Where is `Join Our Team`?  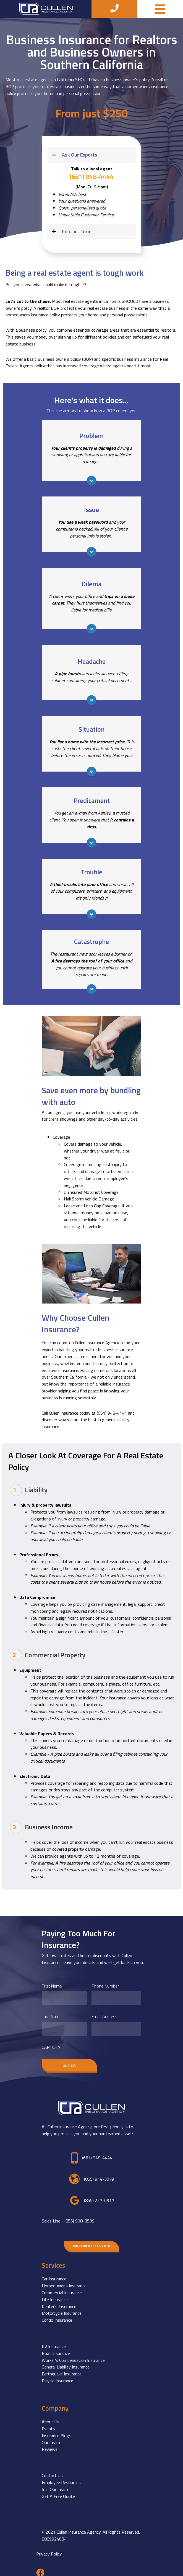
Join Our Team is located at coordinates (55, 2483).